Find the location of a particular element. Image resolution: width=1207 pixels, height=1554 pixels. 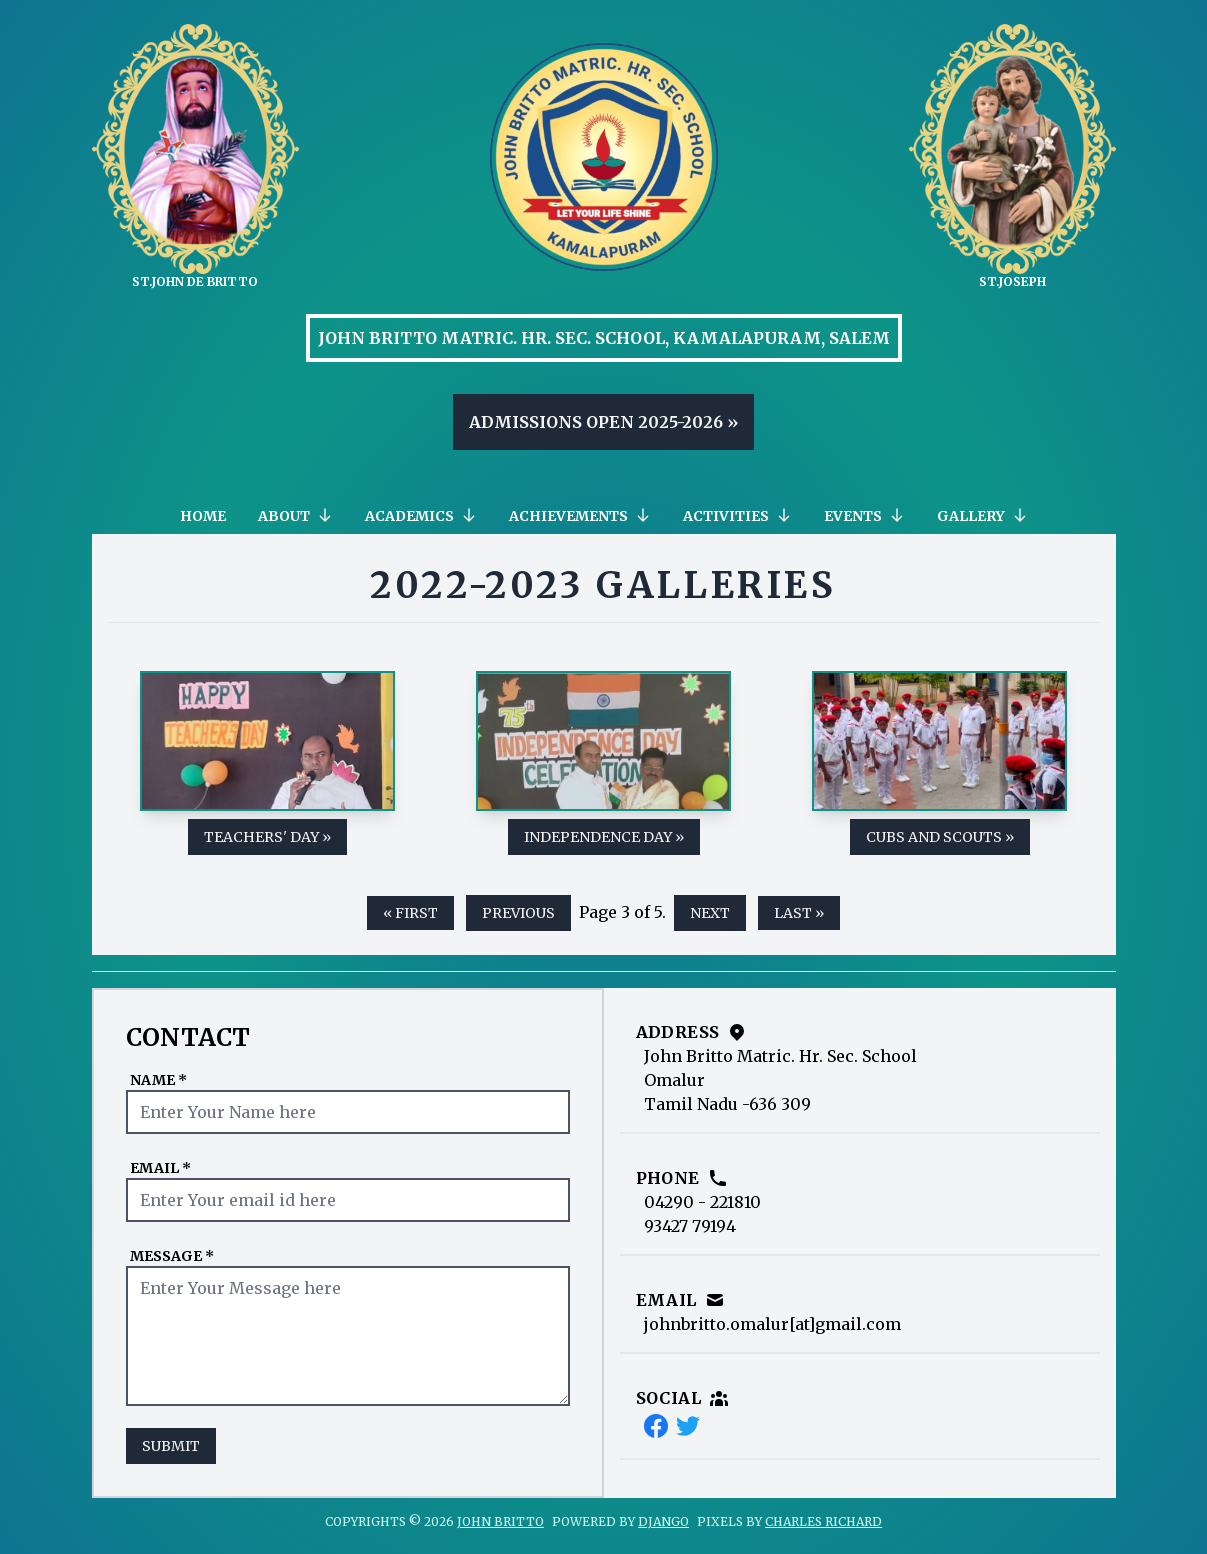

Home is located at coordinates (203, 516).